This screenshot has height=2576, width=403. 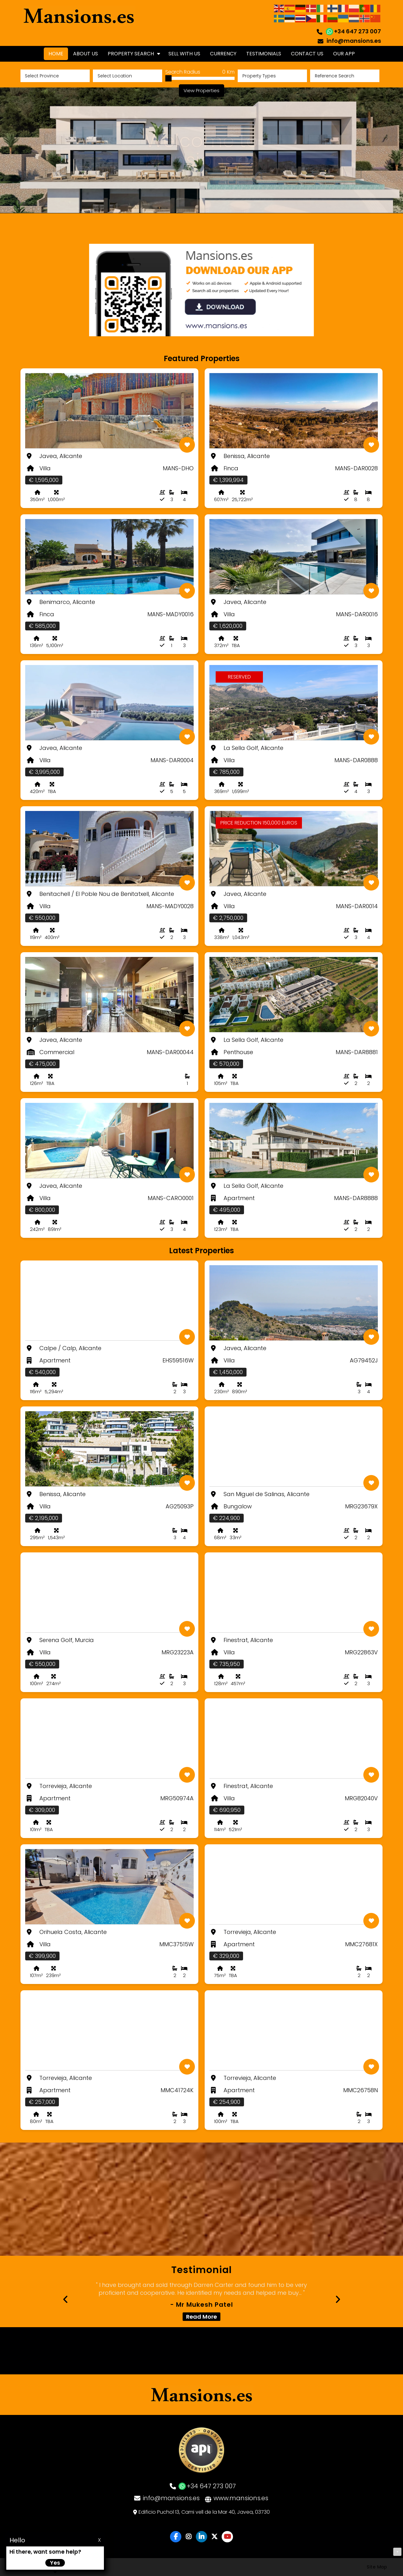 I want to click on Site Map, so click(x=377, y=2567).